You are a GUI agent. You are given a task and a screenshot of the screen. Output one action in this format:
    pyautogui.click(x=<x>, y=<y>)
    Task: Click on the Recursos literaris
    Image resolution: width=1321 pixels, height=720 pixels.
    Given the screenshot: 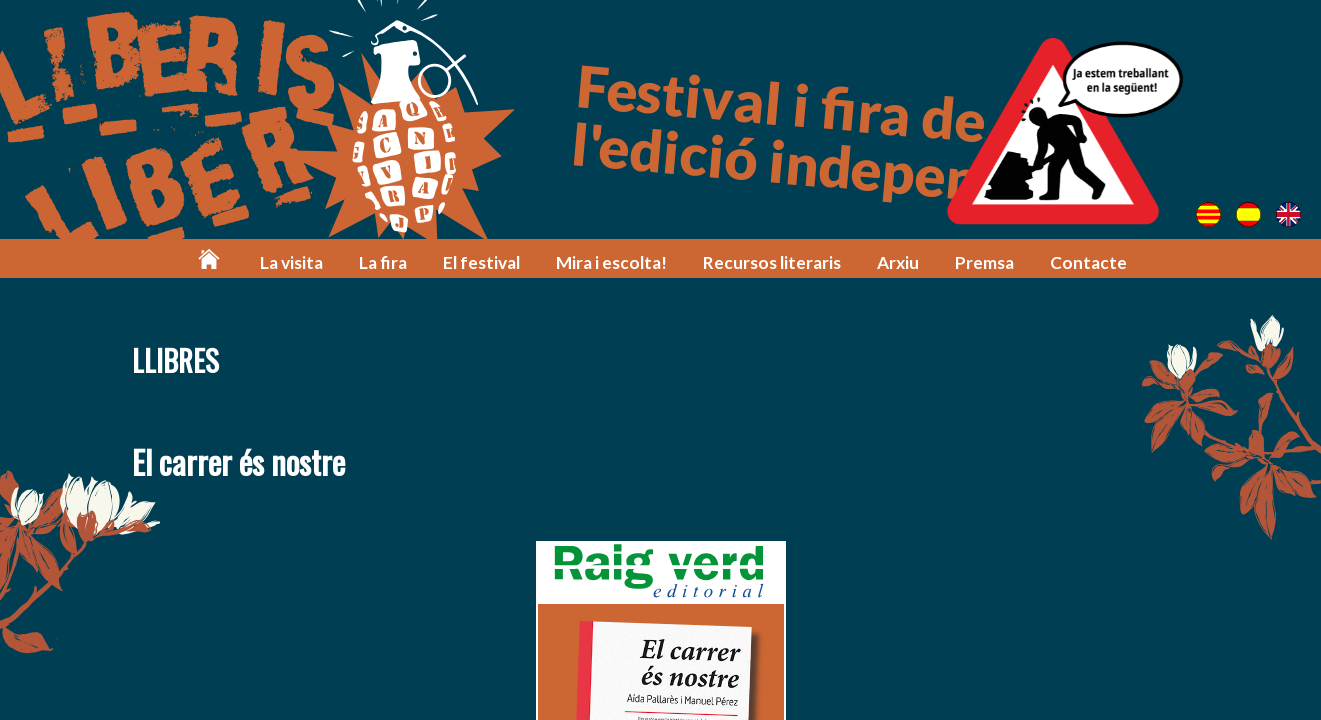 What is the action you would take?
    pyautogui.click(x=772, y=262)
    